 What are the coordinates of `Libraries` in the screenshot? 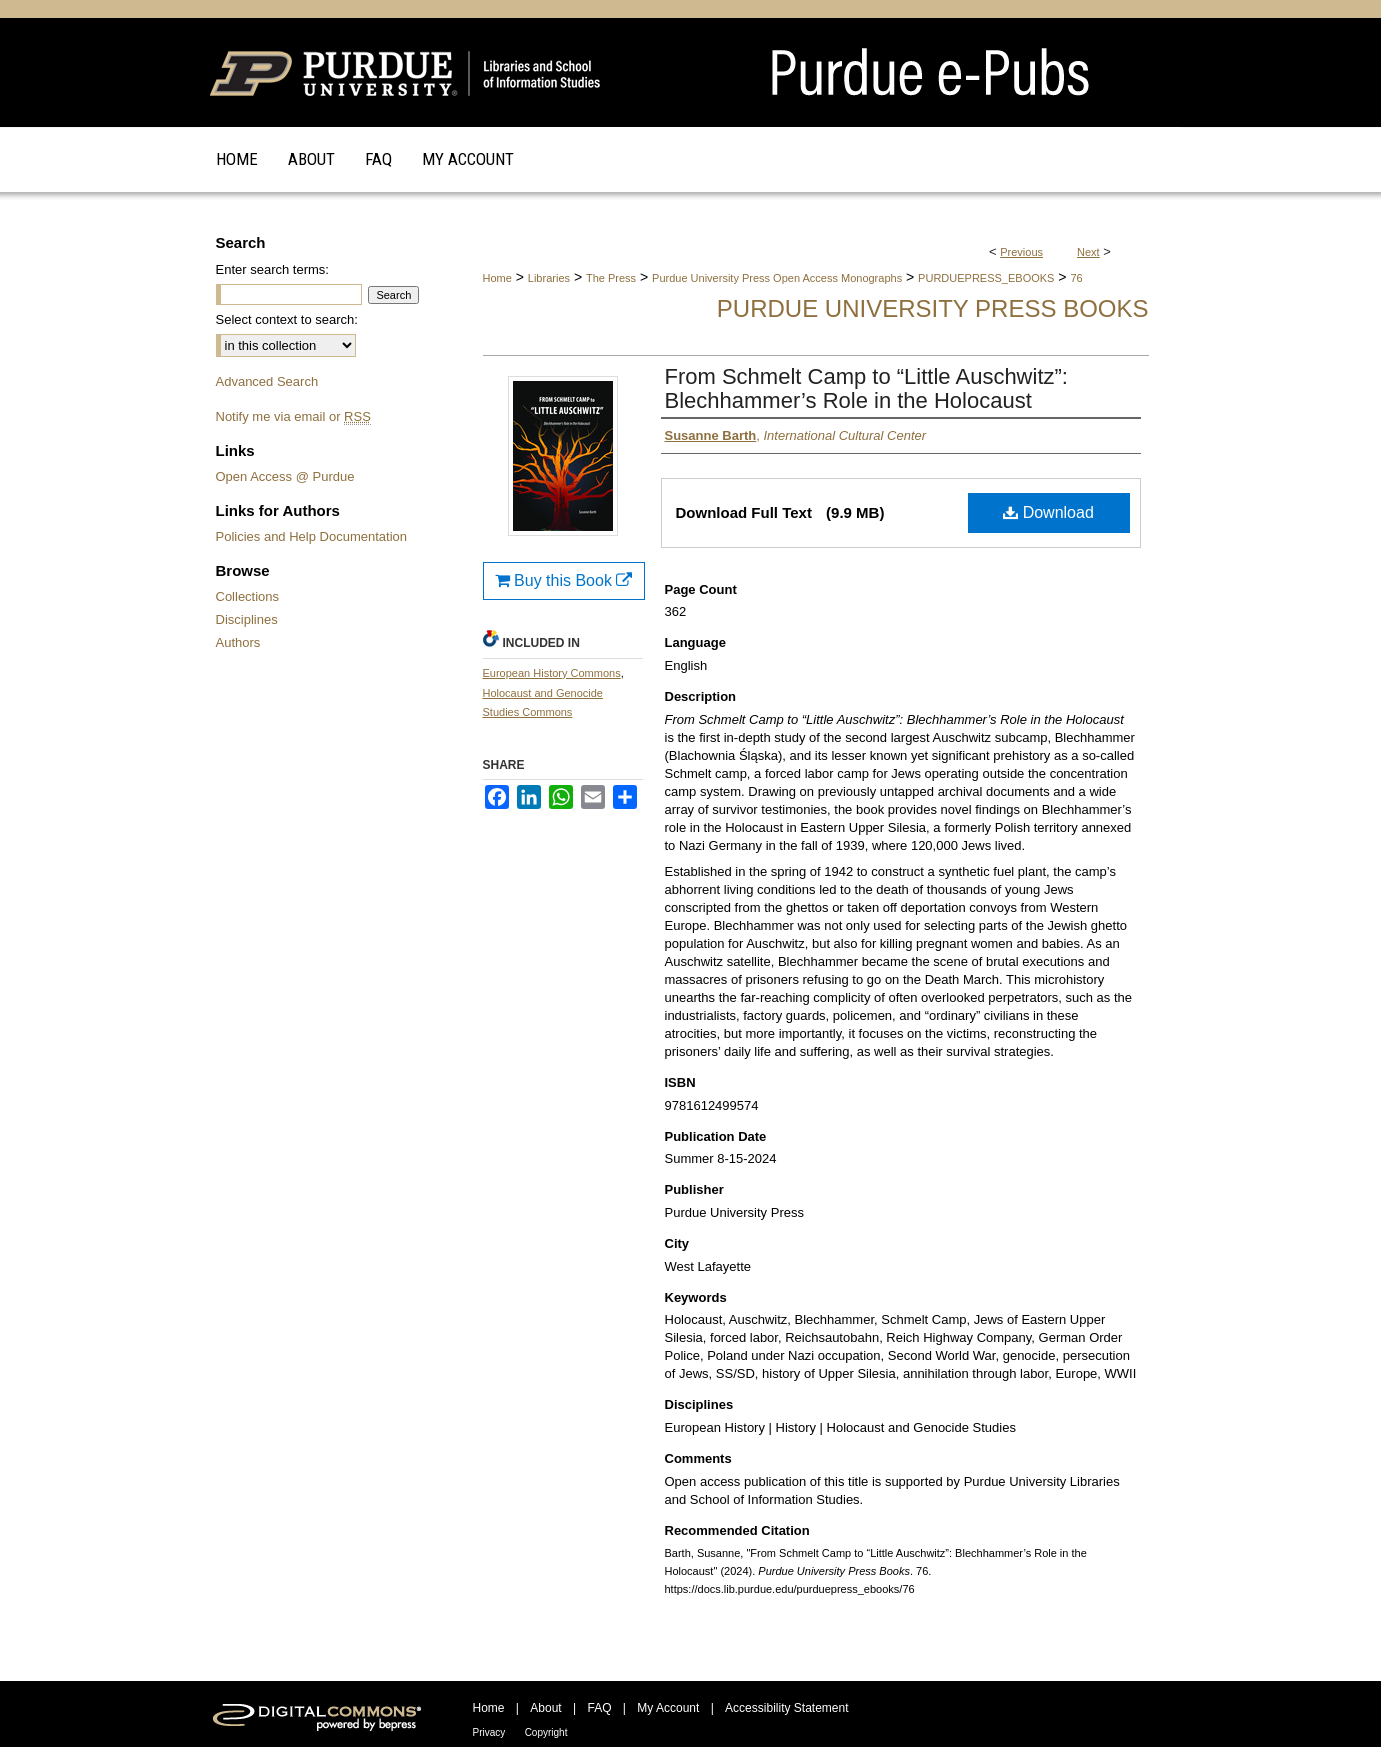 It's located at (549, 278).